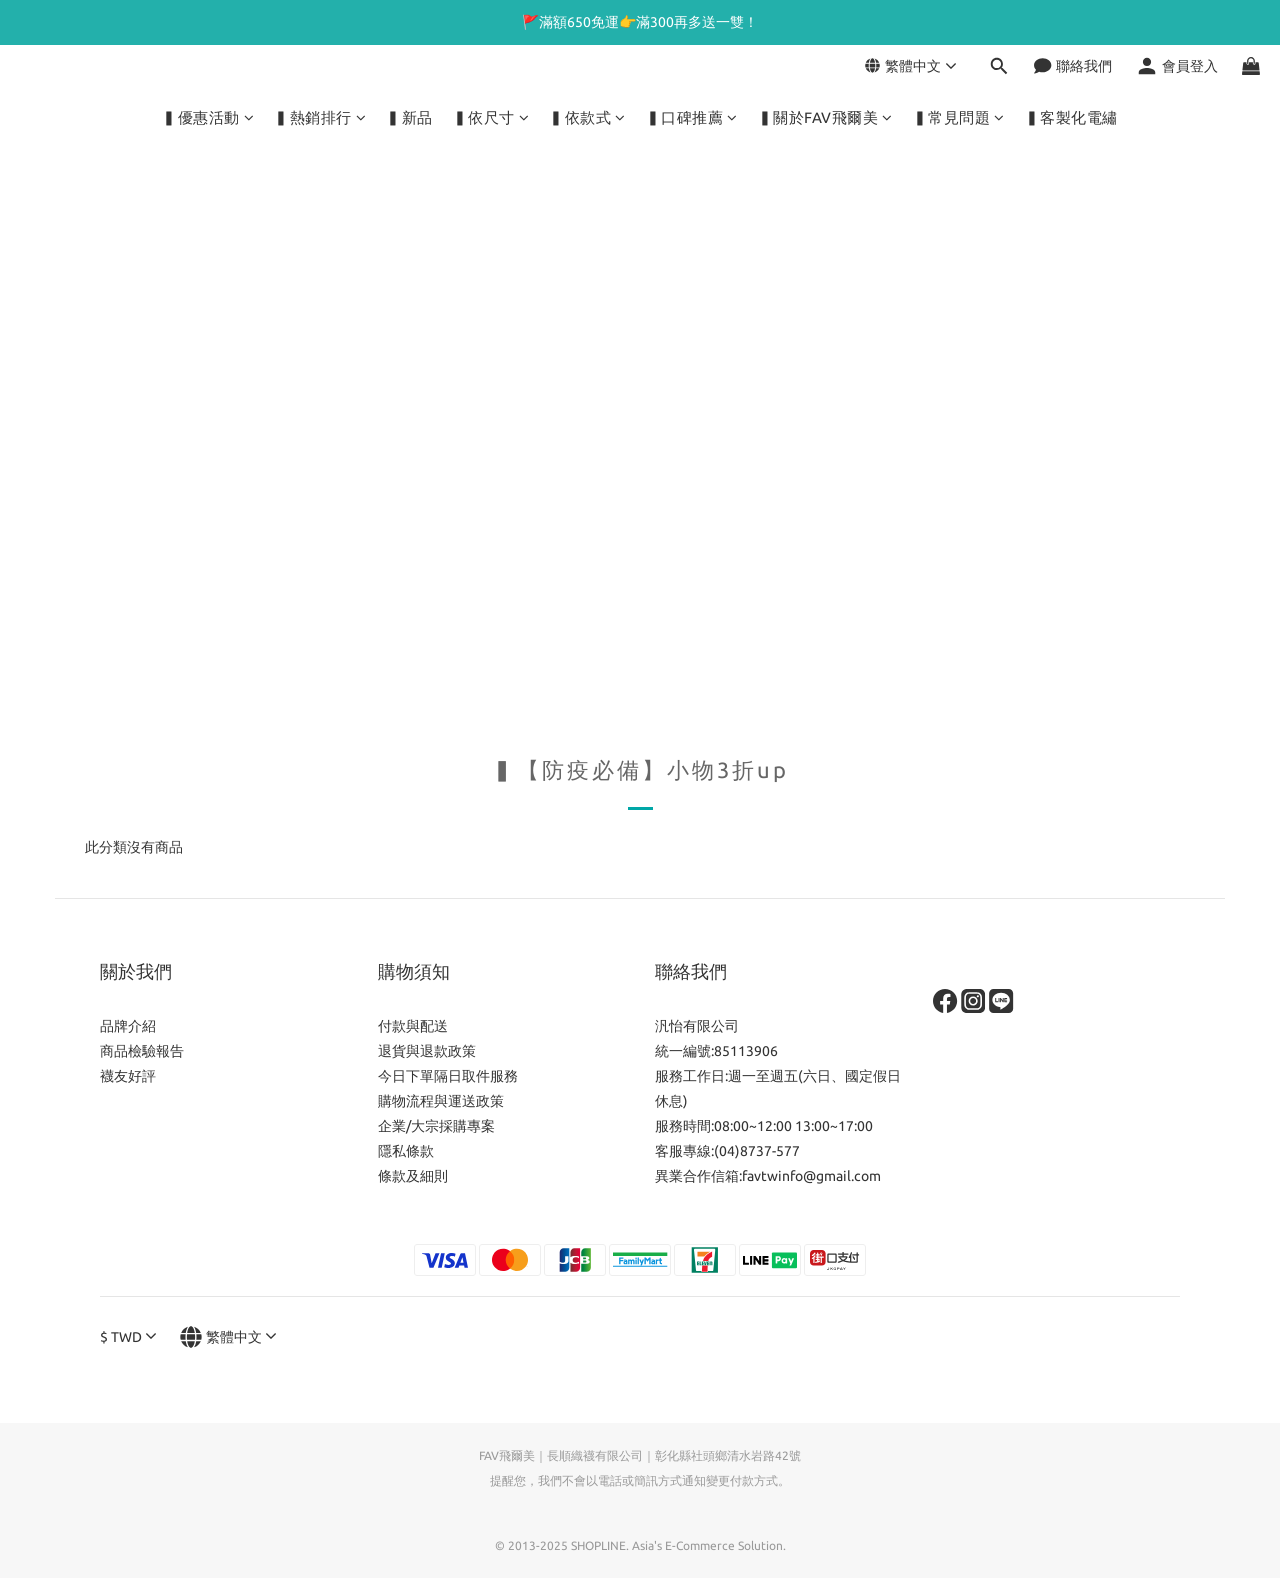  I want to click on 付款與配送, so click(413, 1026).